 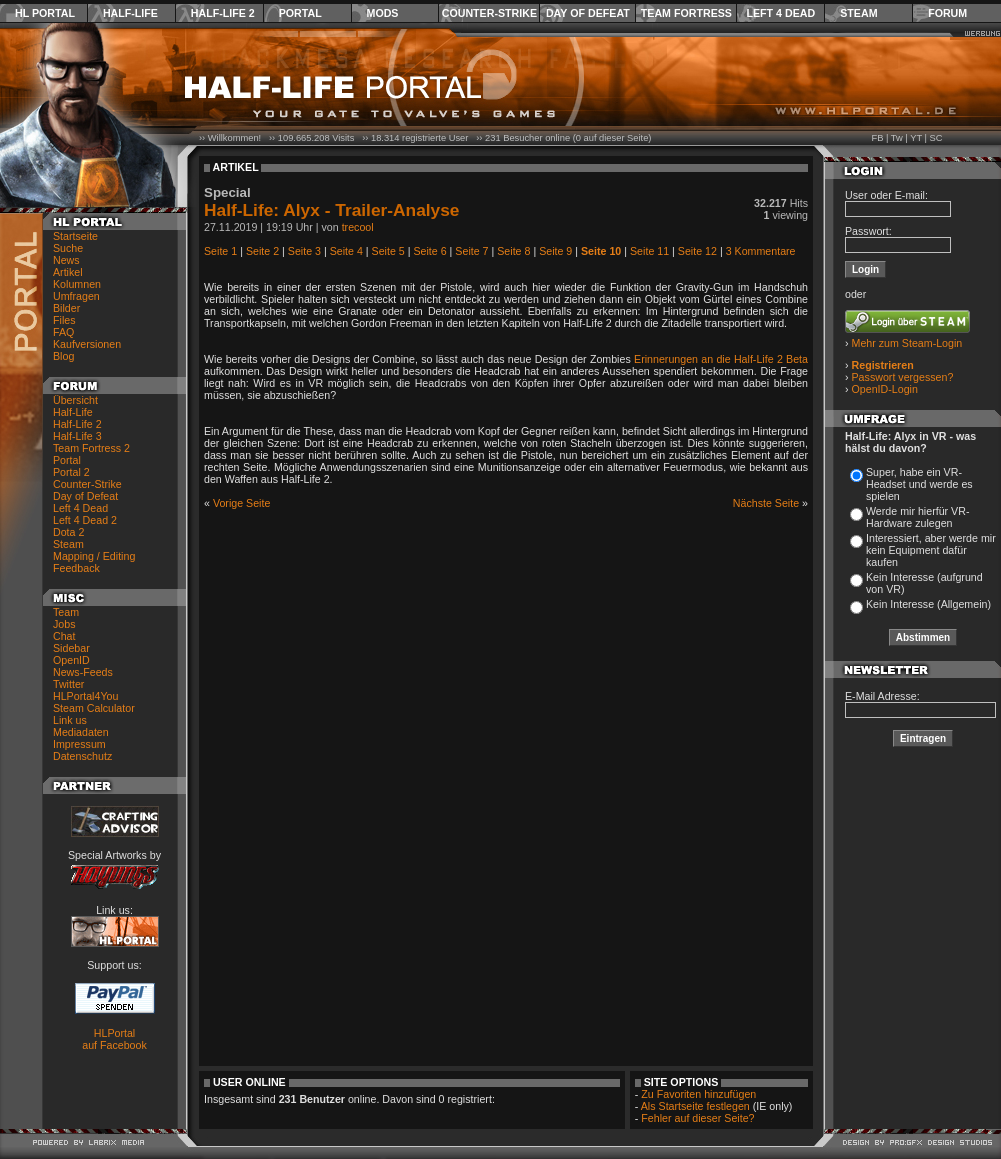 I want to click on Mediadaten, so click(x=81, y=732).